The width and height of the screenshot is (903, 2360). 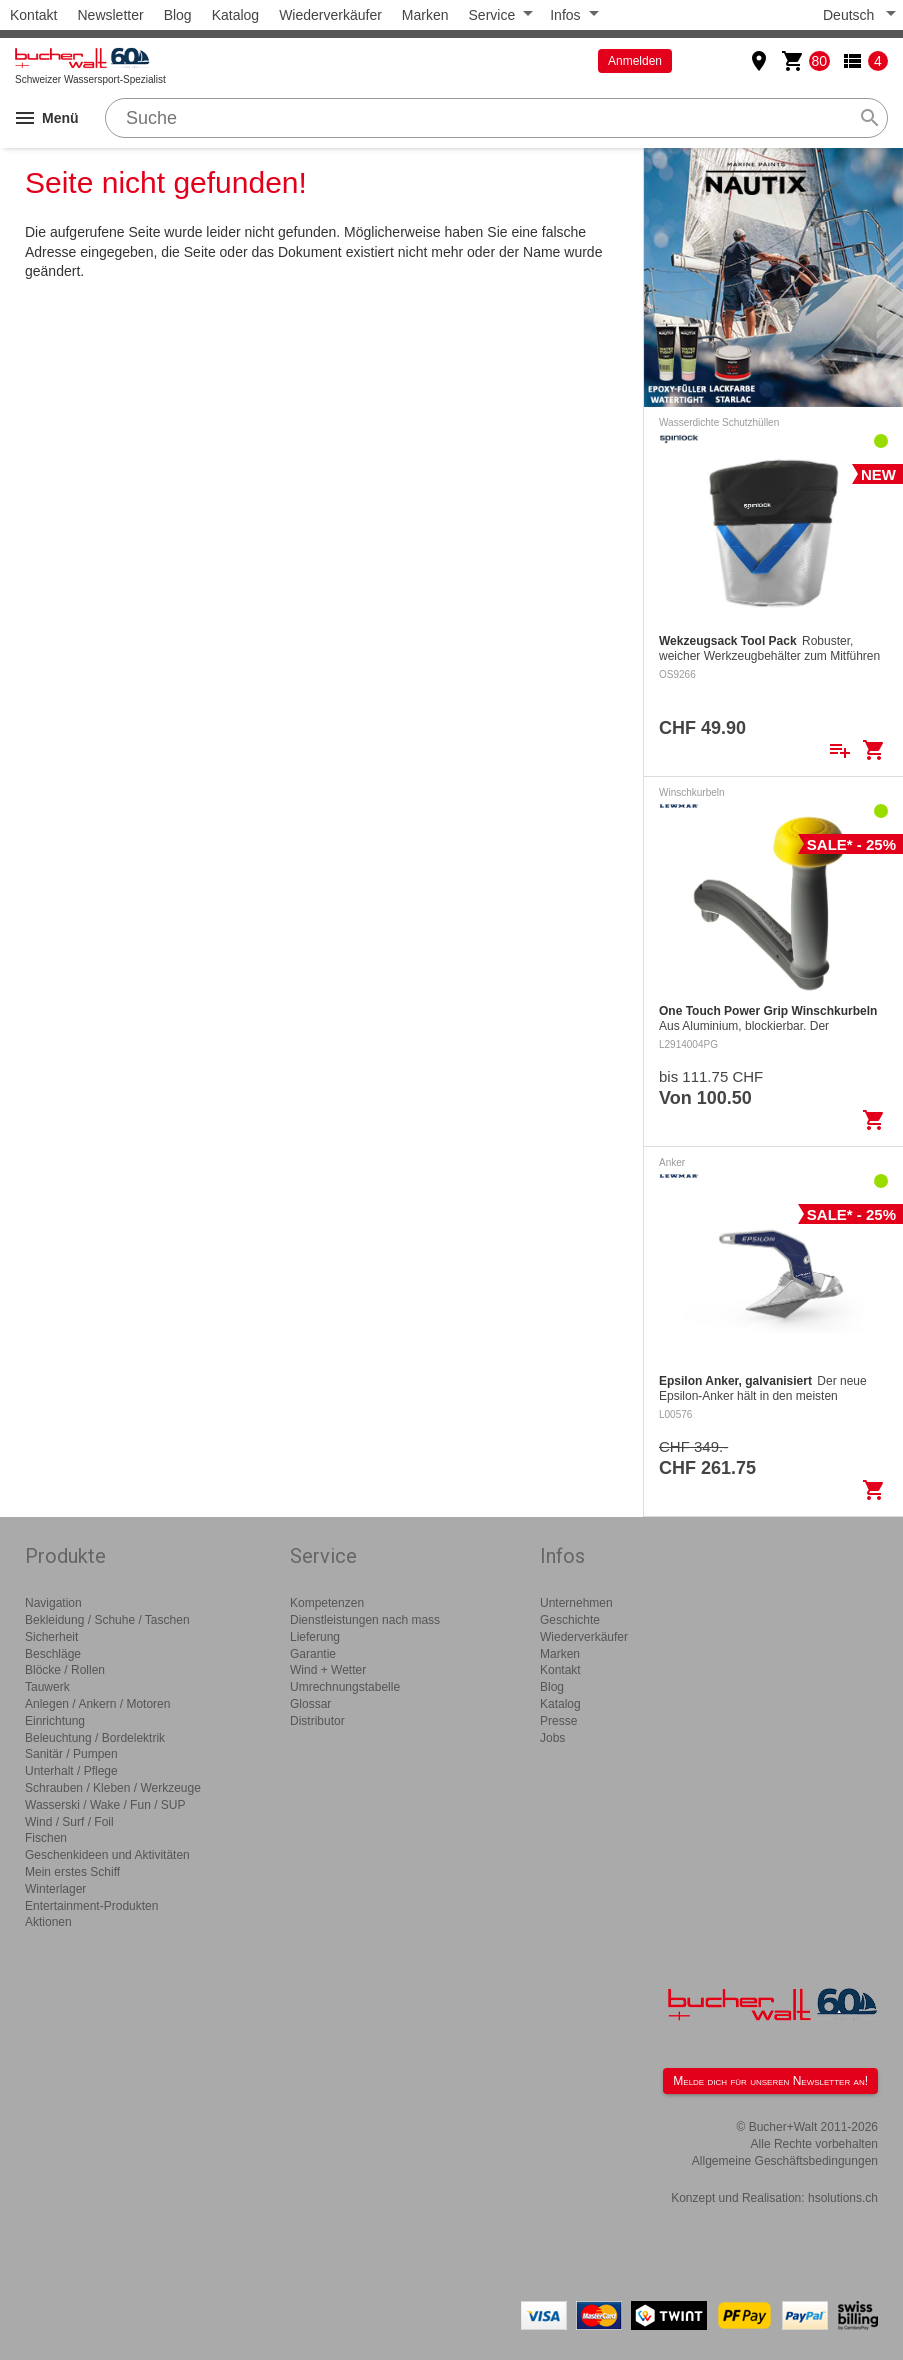 I want to click on Distributor, so click(x=317, y=1721).